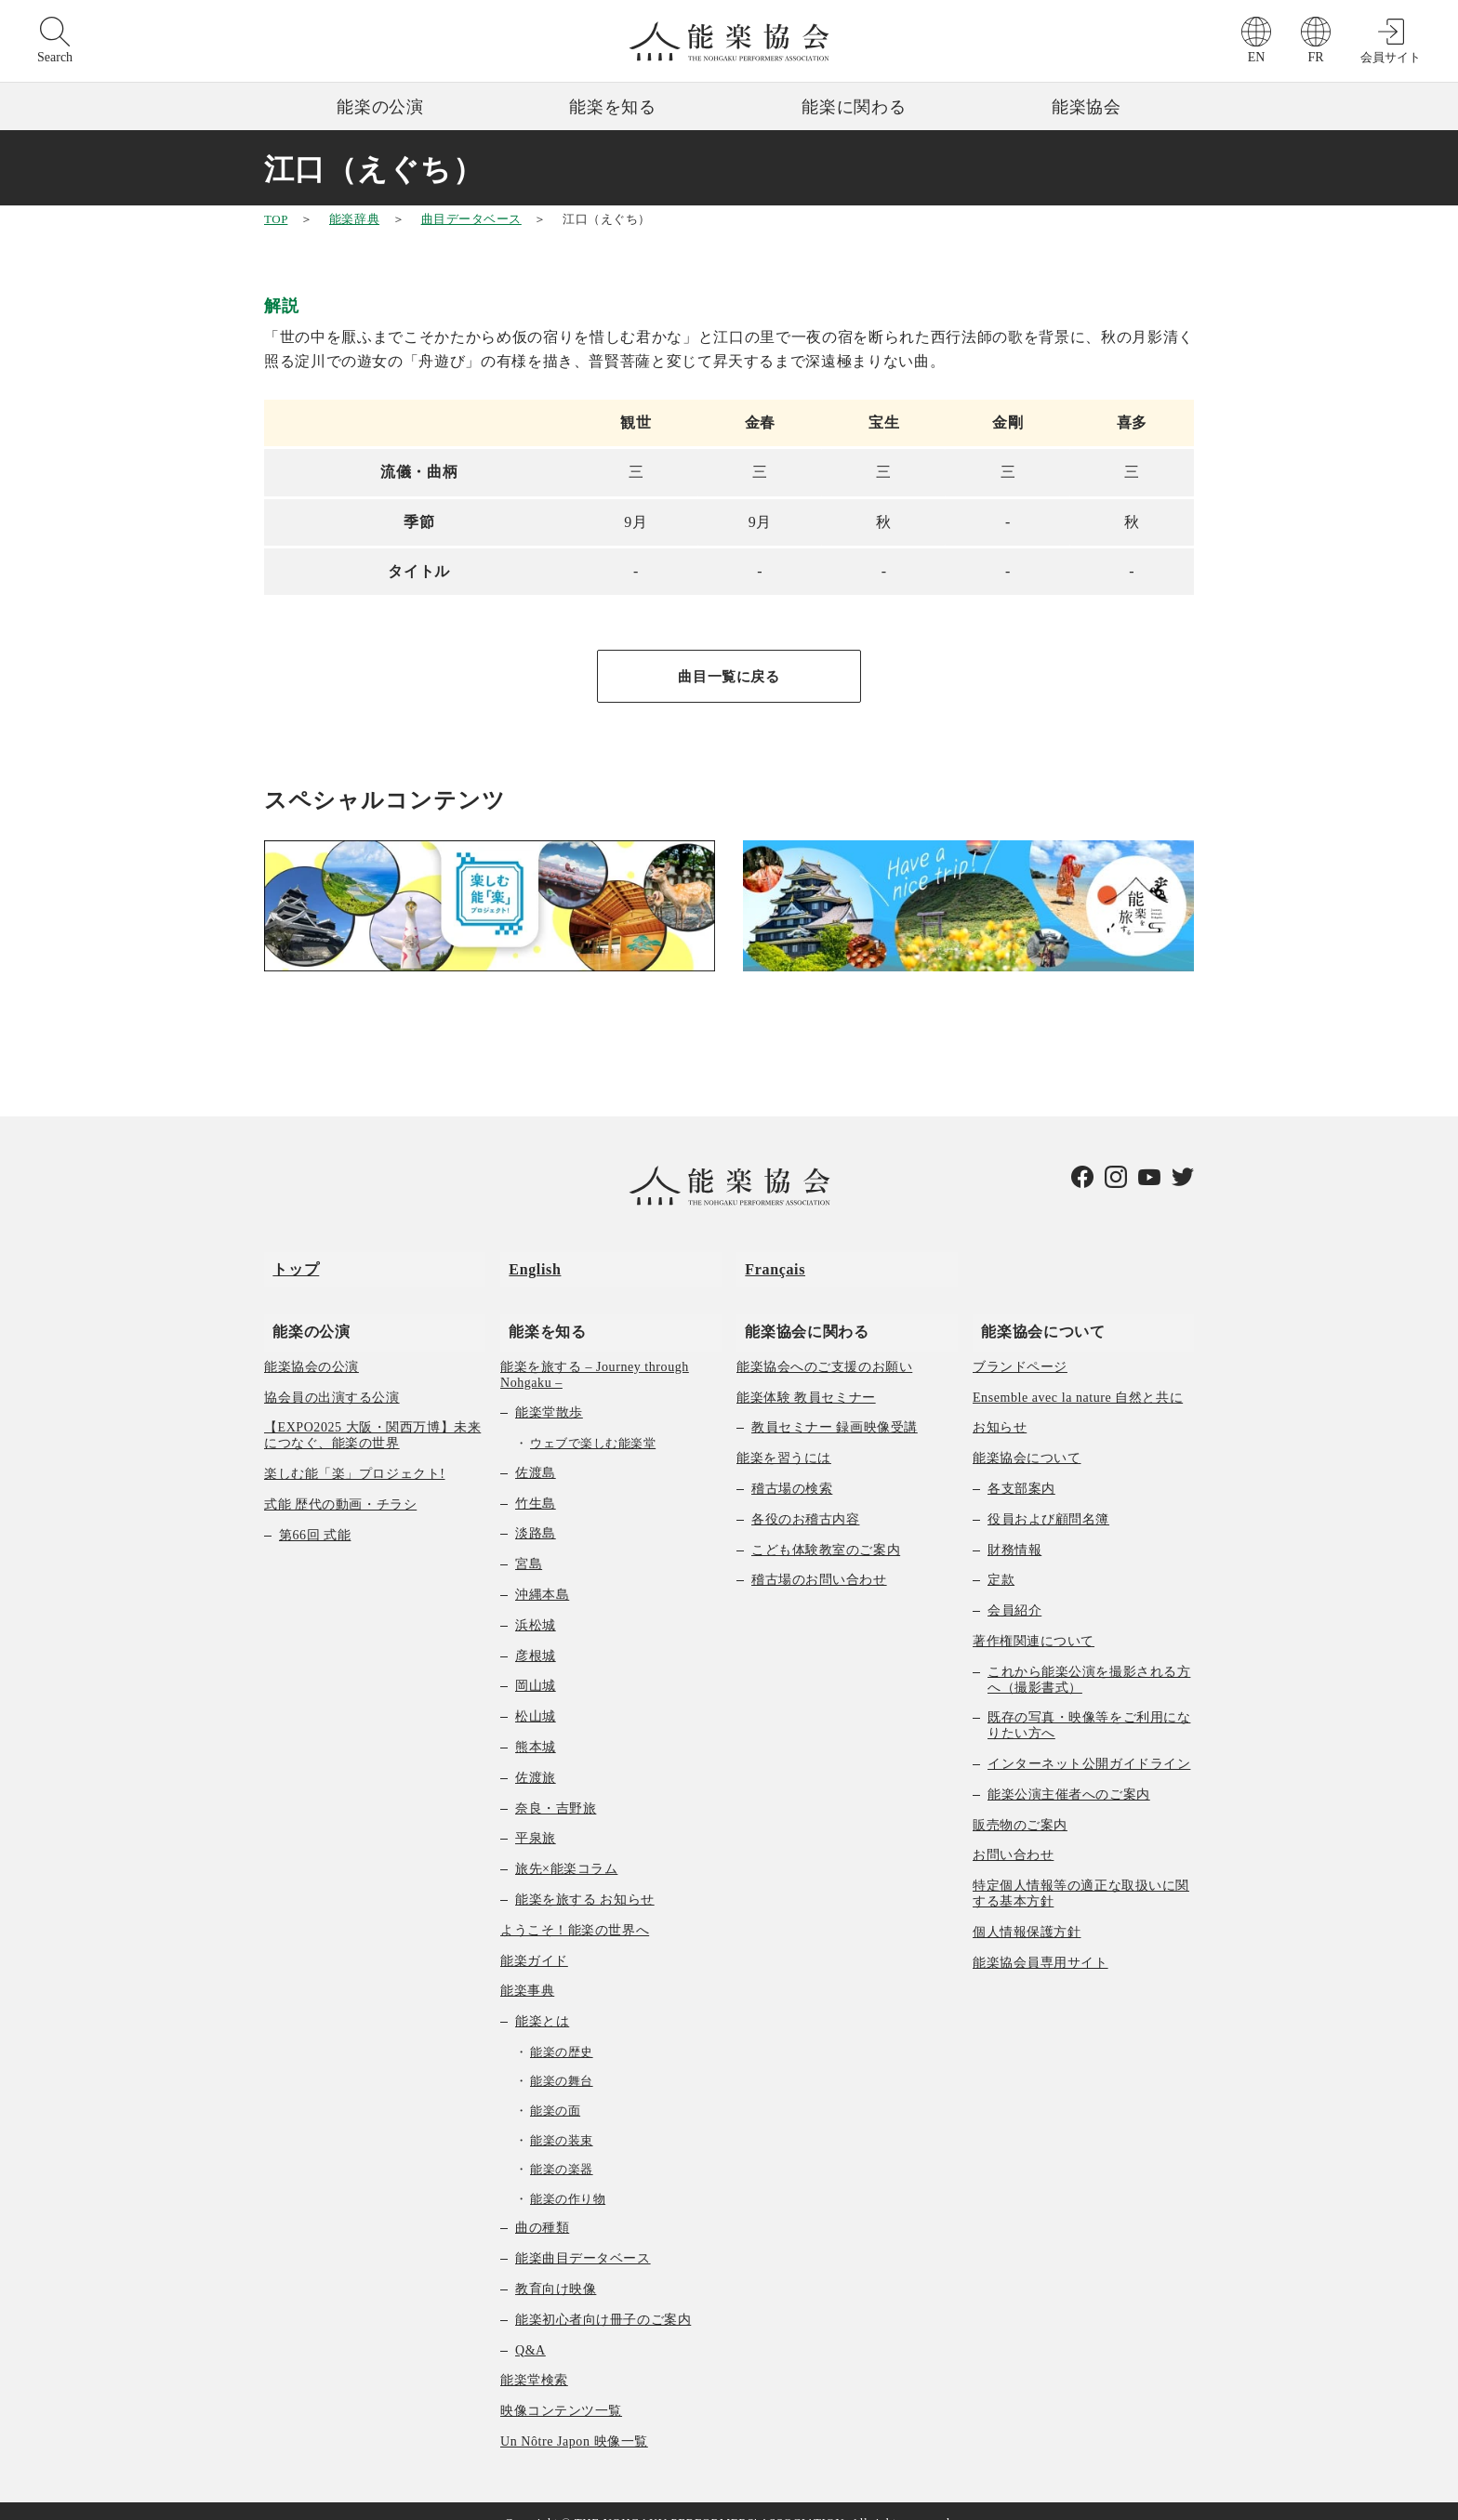  Describe the element at coordinates (555, 2266) in the screenshot. I see `教育向け映像 [menuitem]` at that location.